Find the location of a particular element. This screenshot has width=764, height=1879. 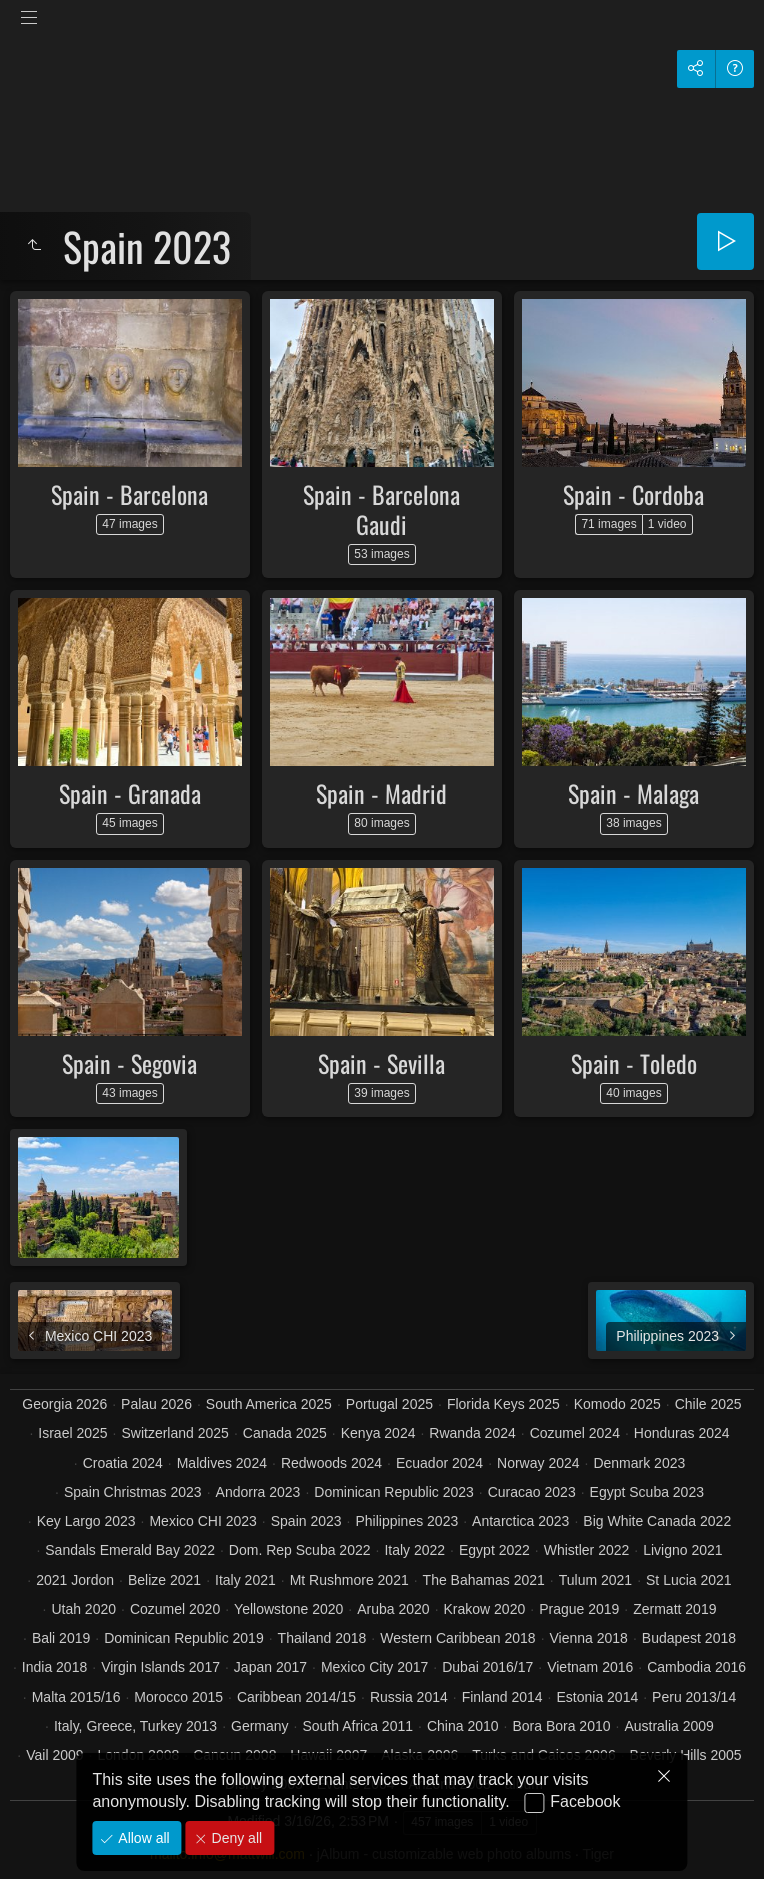

Spain - Barcelona is located at coordinates (129, 494).